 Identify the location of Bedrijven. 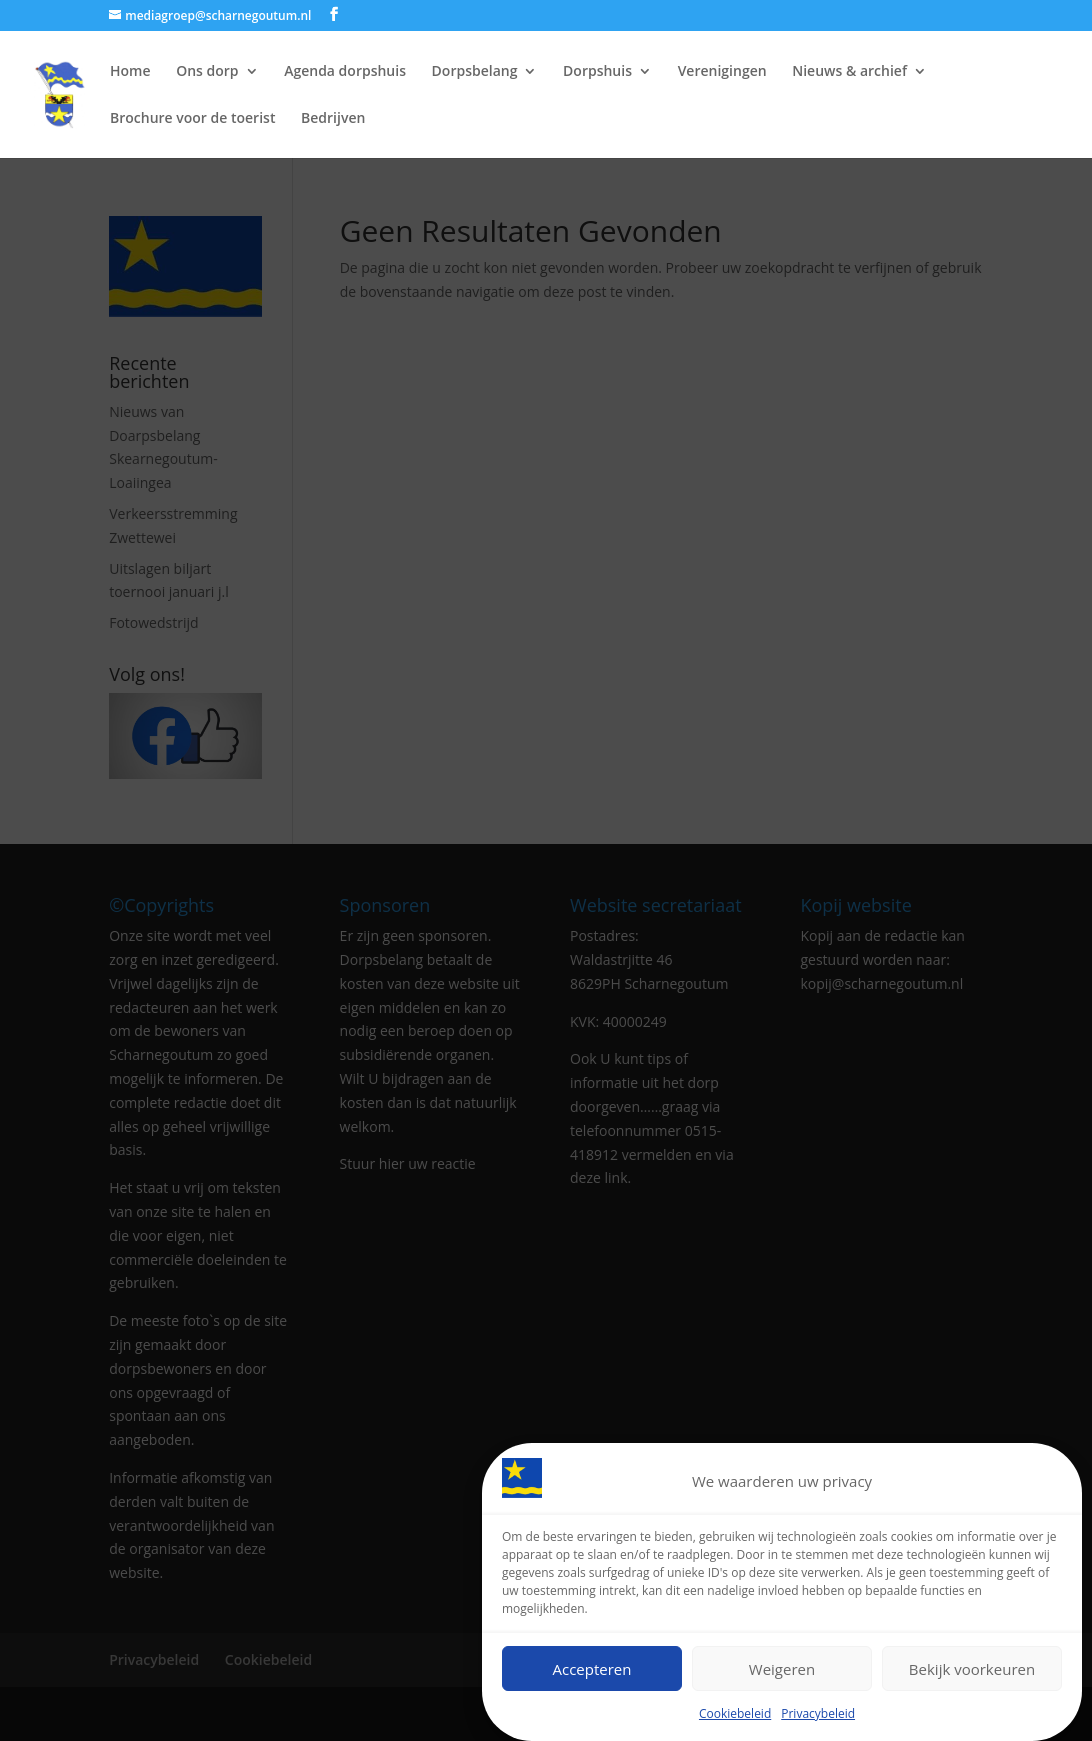
(333, 119).